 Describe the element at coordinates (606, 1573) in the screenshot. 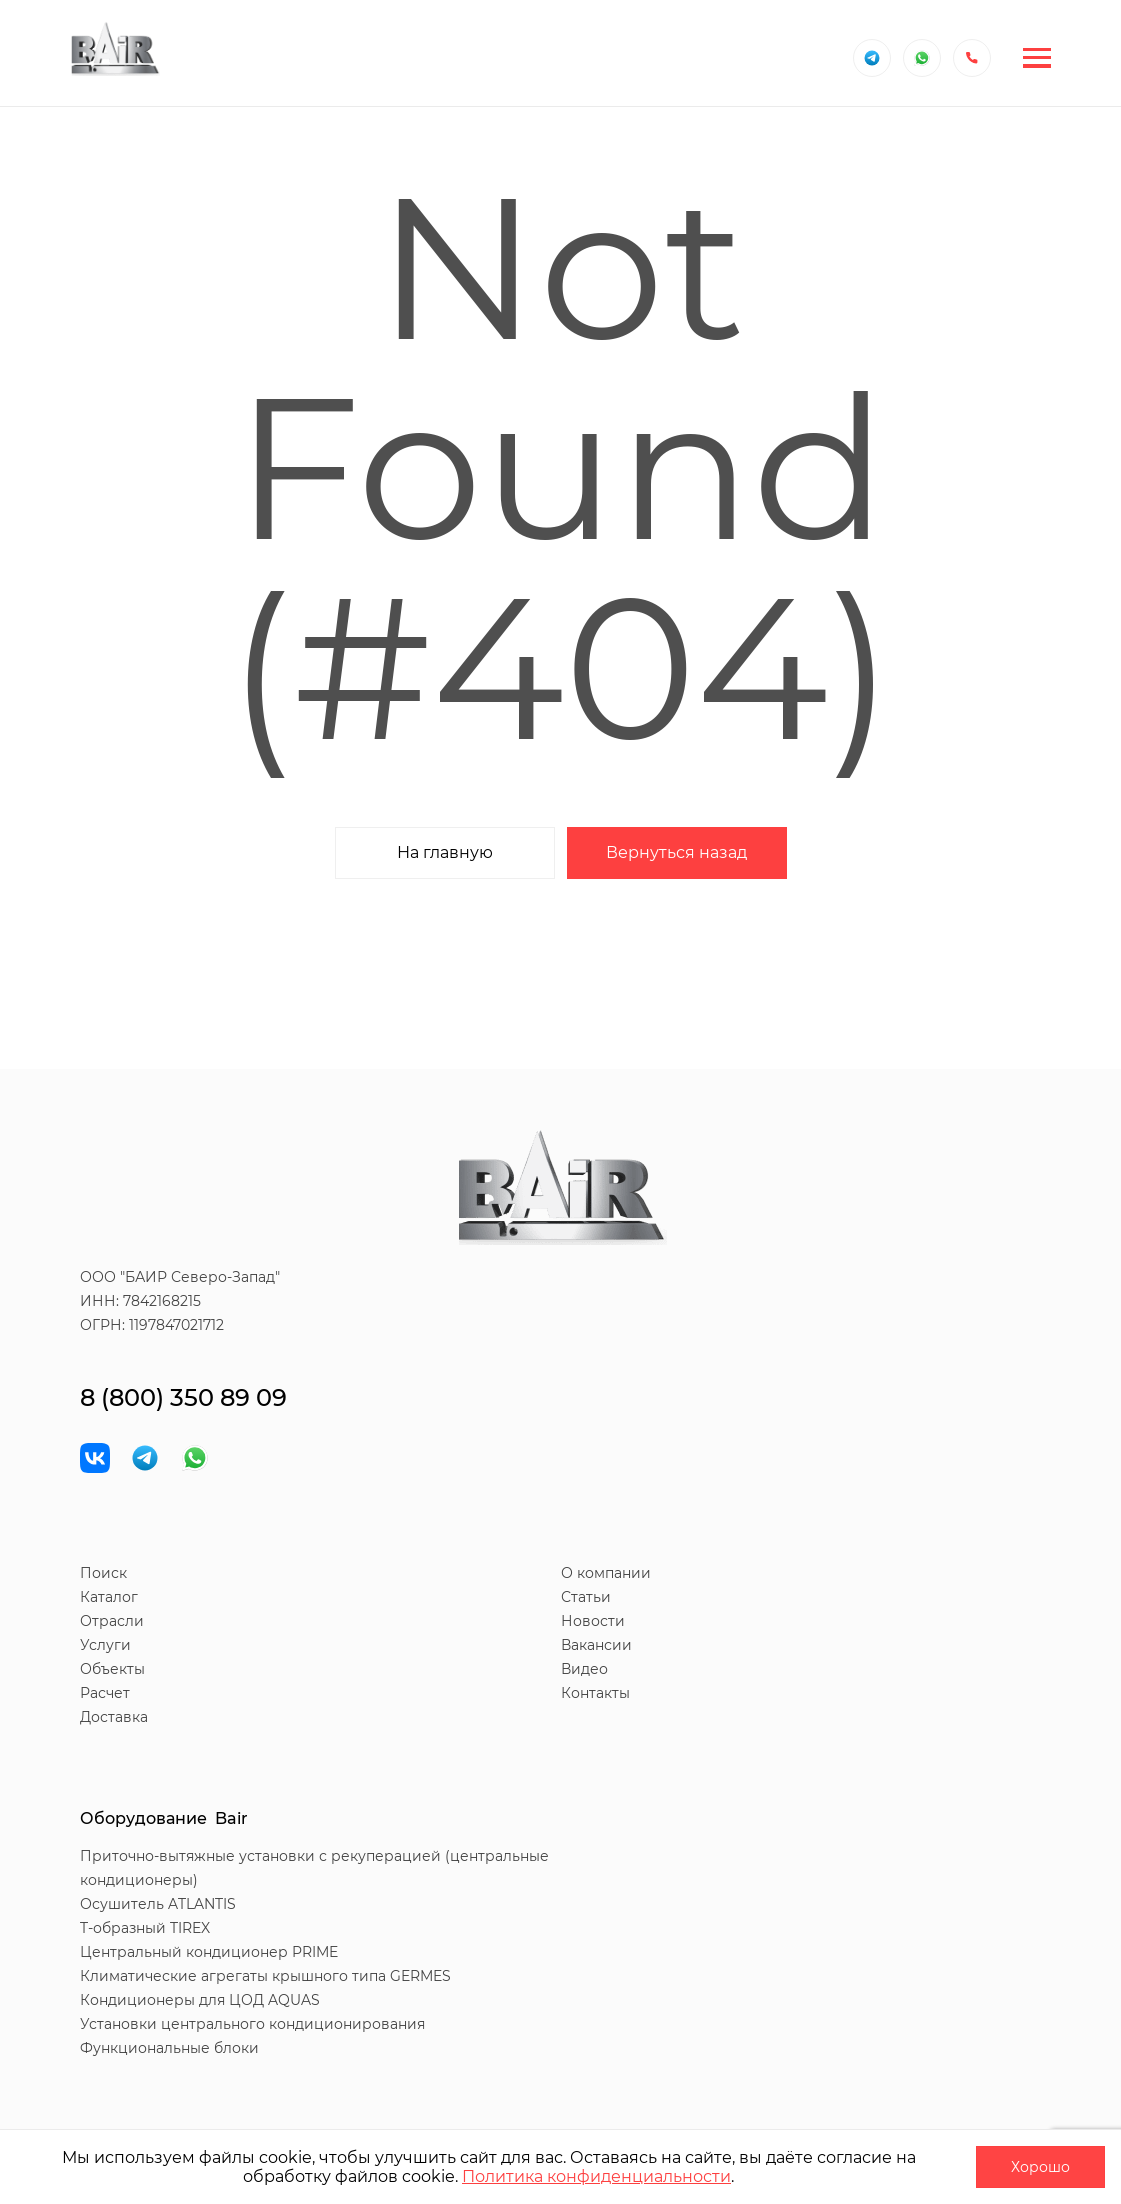

I see `О компании` at that location.